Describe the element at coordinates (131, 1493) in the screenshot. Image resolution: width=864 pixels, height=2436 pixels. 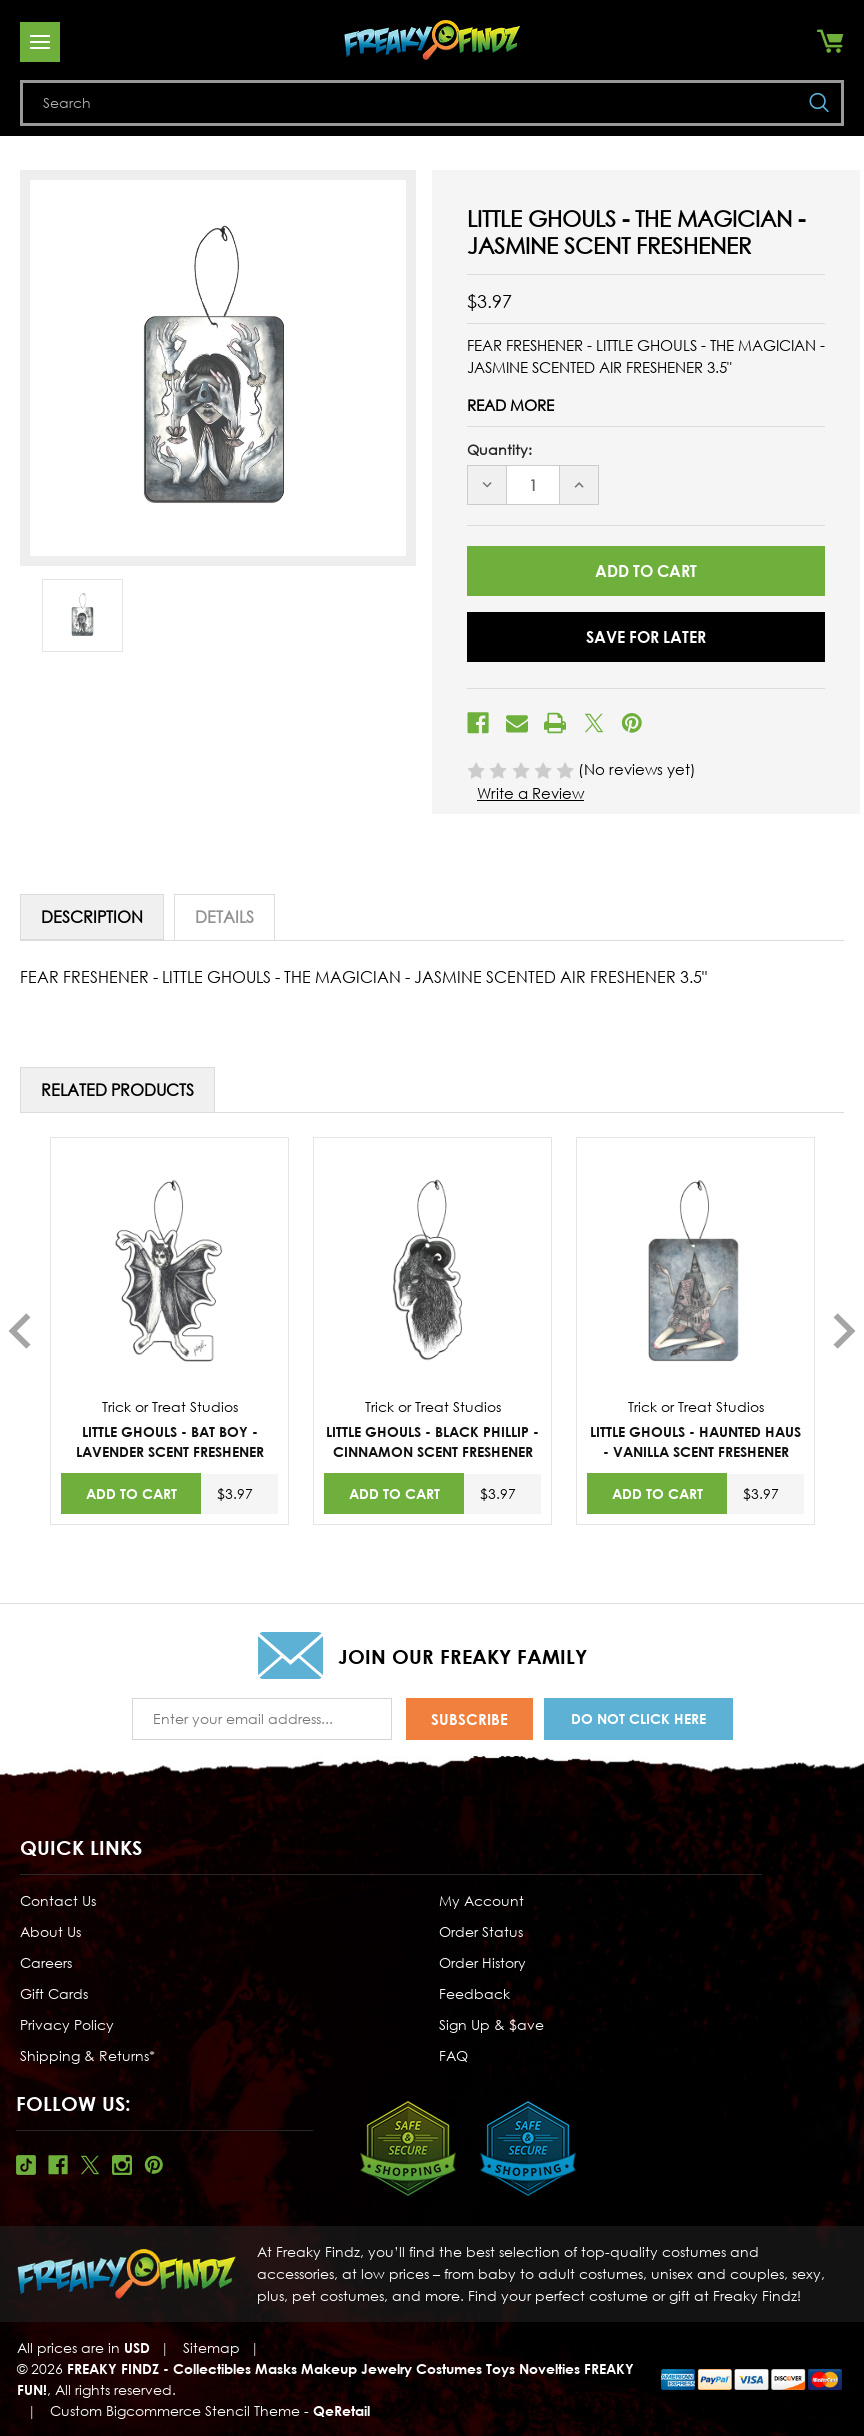
I see `Add to Cart` at that location.